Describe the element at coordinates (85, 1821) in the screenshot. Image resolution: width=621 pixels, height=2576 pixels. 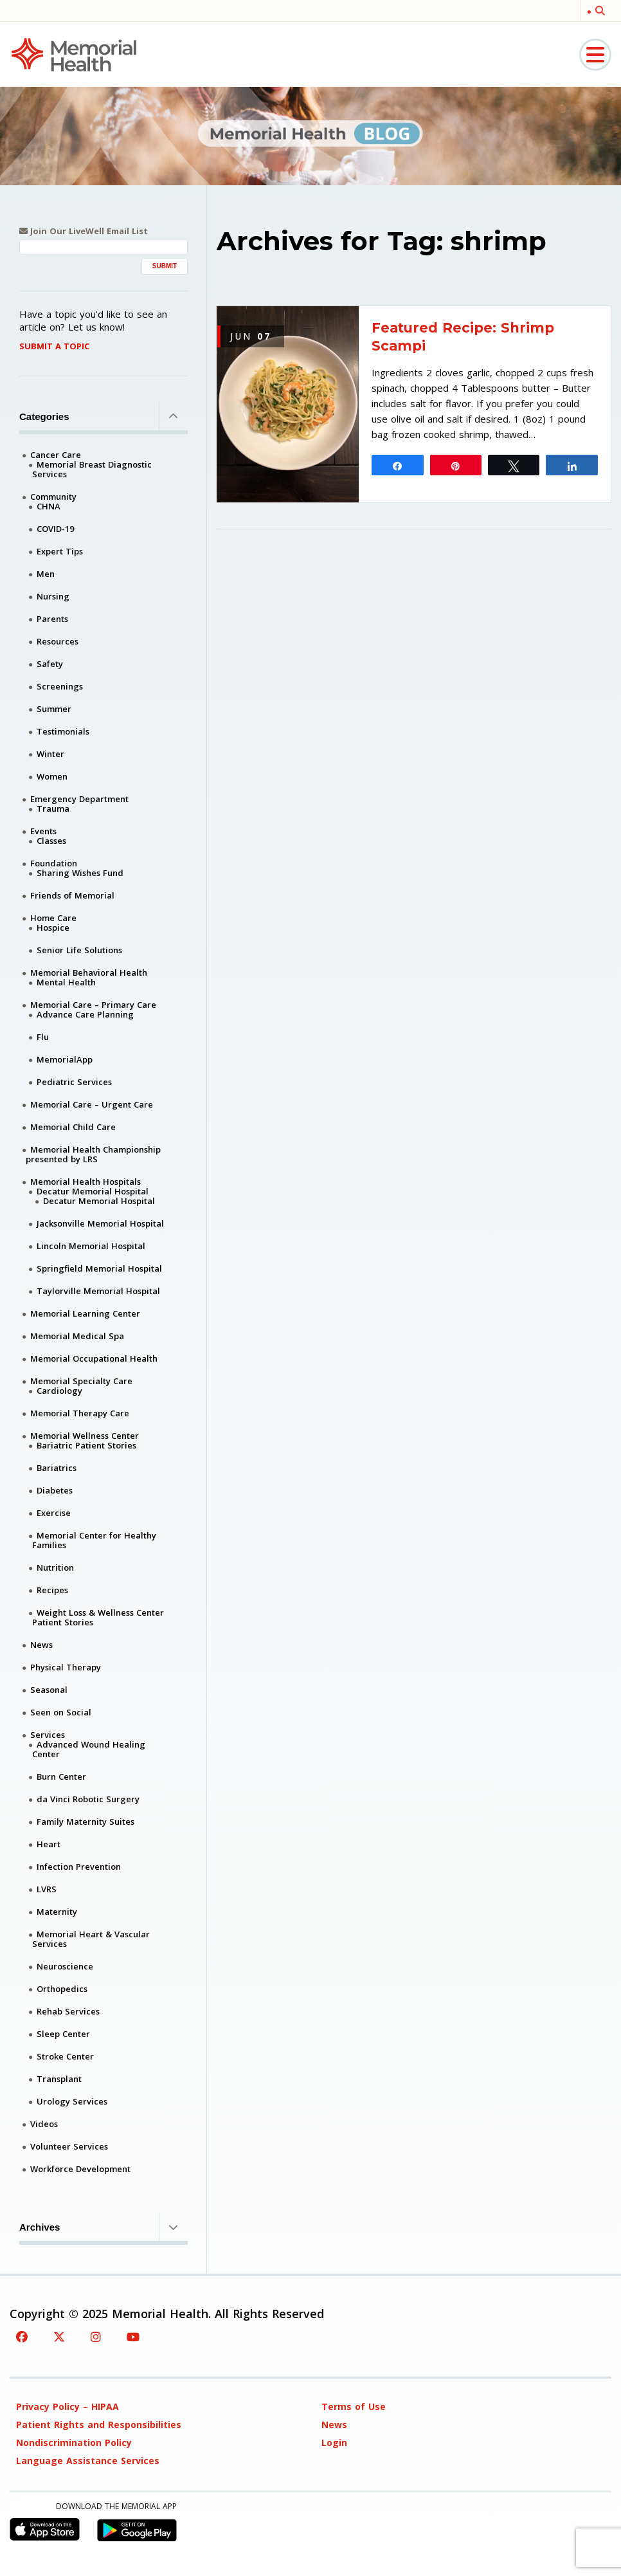
I see `Family Maternity Suites` at that location.